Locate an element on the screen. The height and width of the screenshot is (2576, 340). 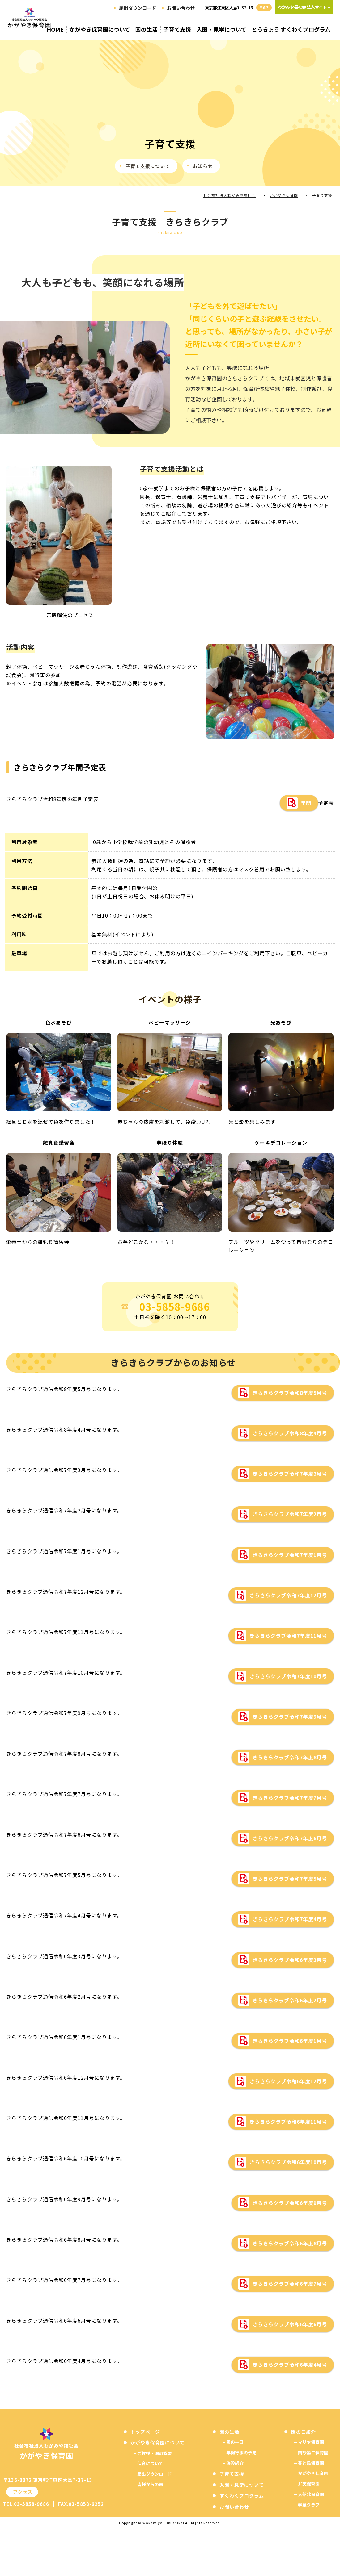
子育て支援 - かがやき保育園：江東区大島の保育園｜社会福祉法人わかみや福祉会 is located at coordinates (28, 23).